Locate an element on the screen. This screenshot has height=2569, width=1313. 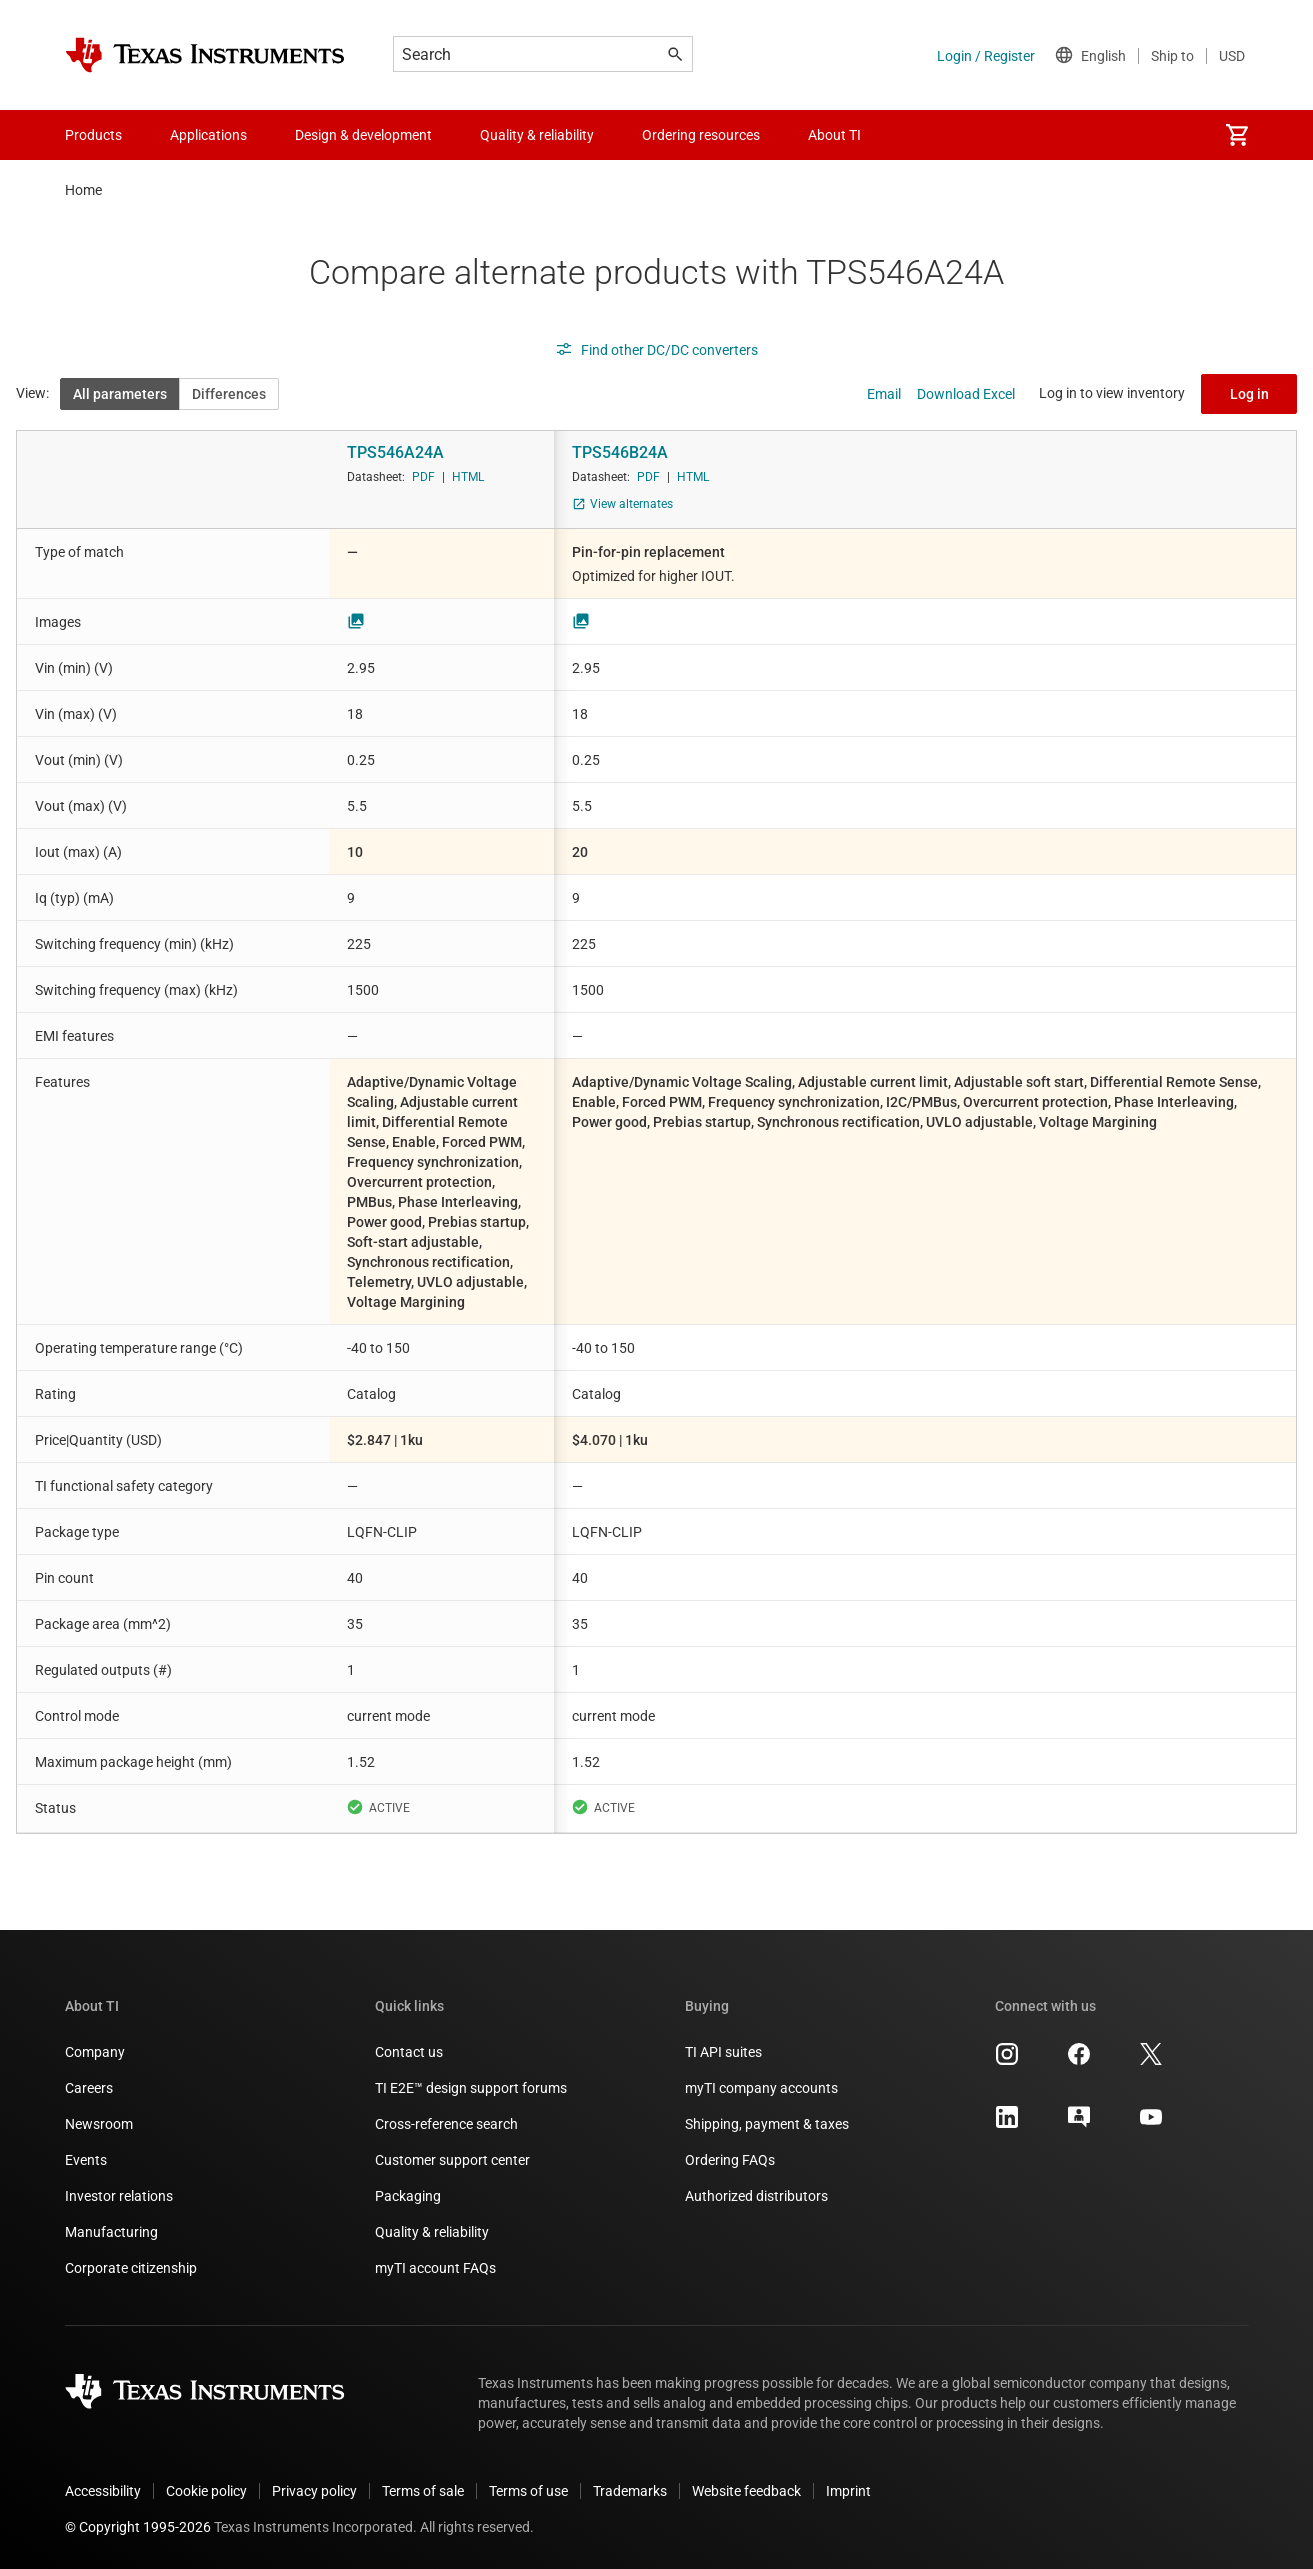
Contact us is located at coordinates (409, 2052).